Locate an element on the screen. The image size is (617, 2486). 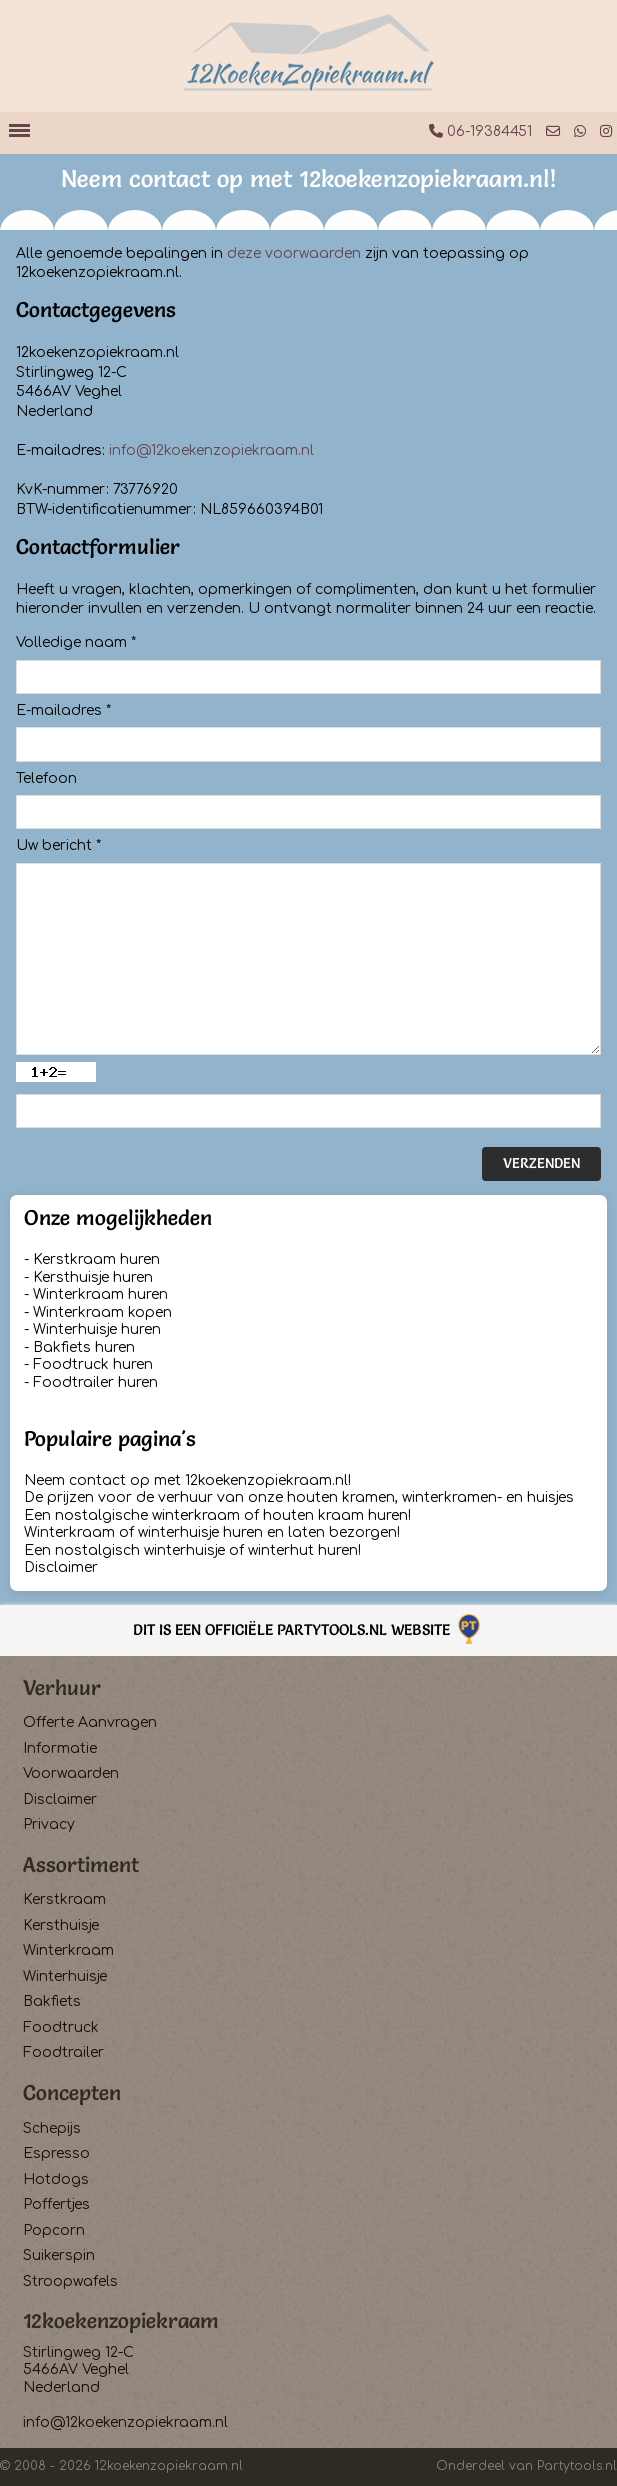
Winterhuisje is located at coordinates (65, 1976).